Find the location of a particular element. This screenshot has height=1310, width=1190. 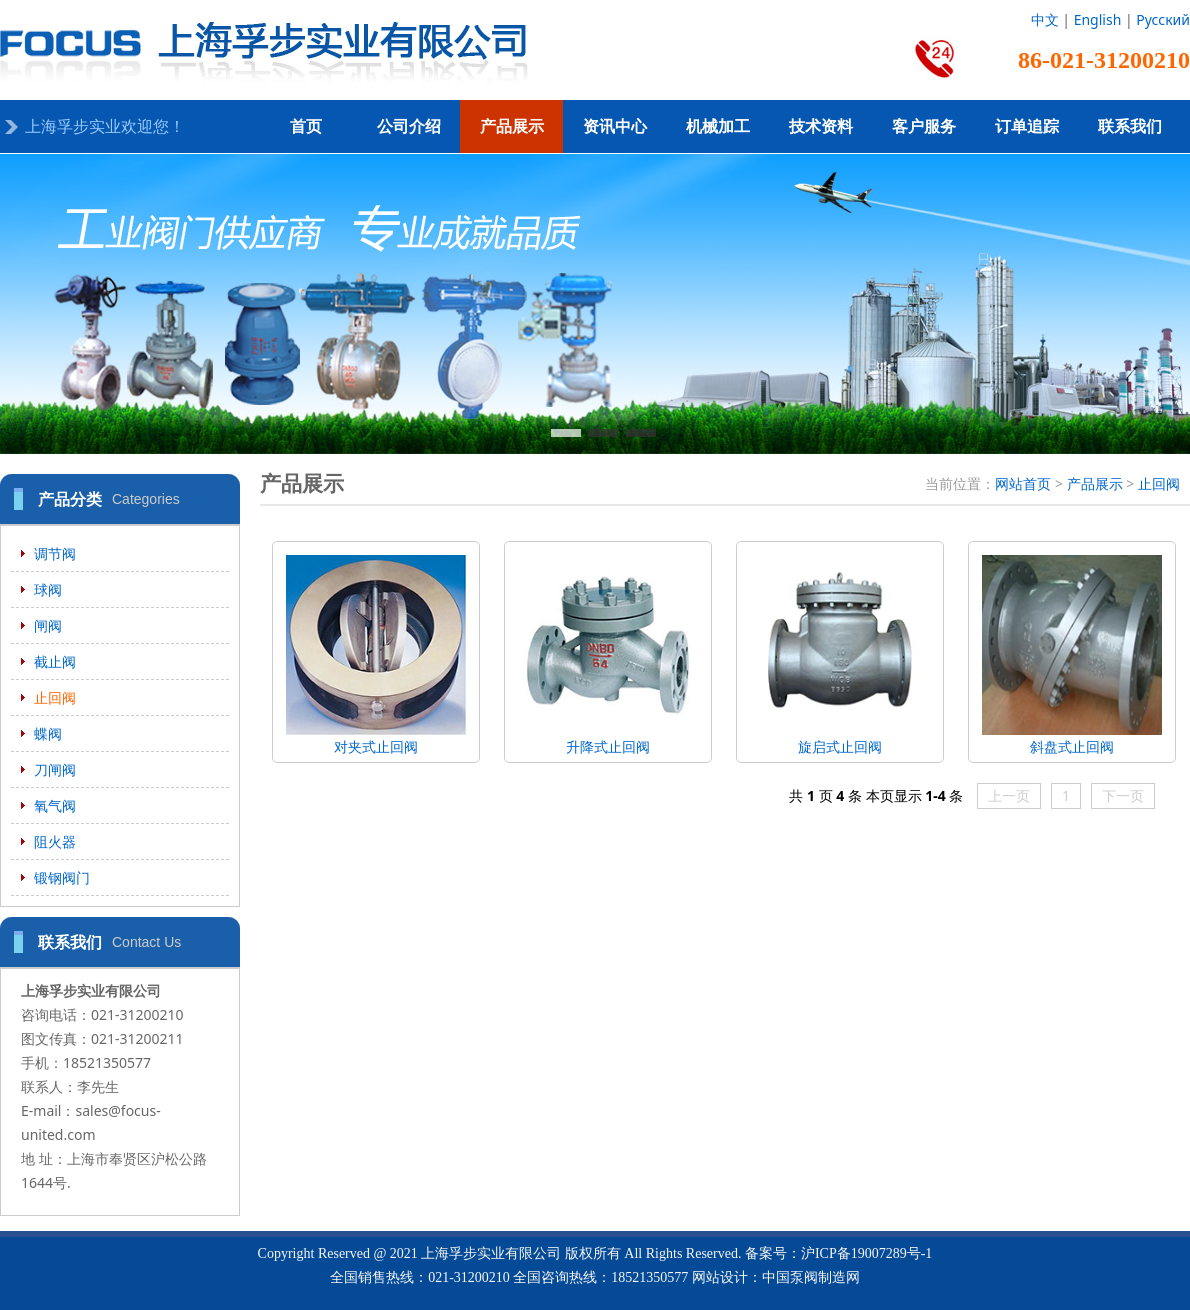

网站首页 is located at coordinates (1023, 483).